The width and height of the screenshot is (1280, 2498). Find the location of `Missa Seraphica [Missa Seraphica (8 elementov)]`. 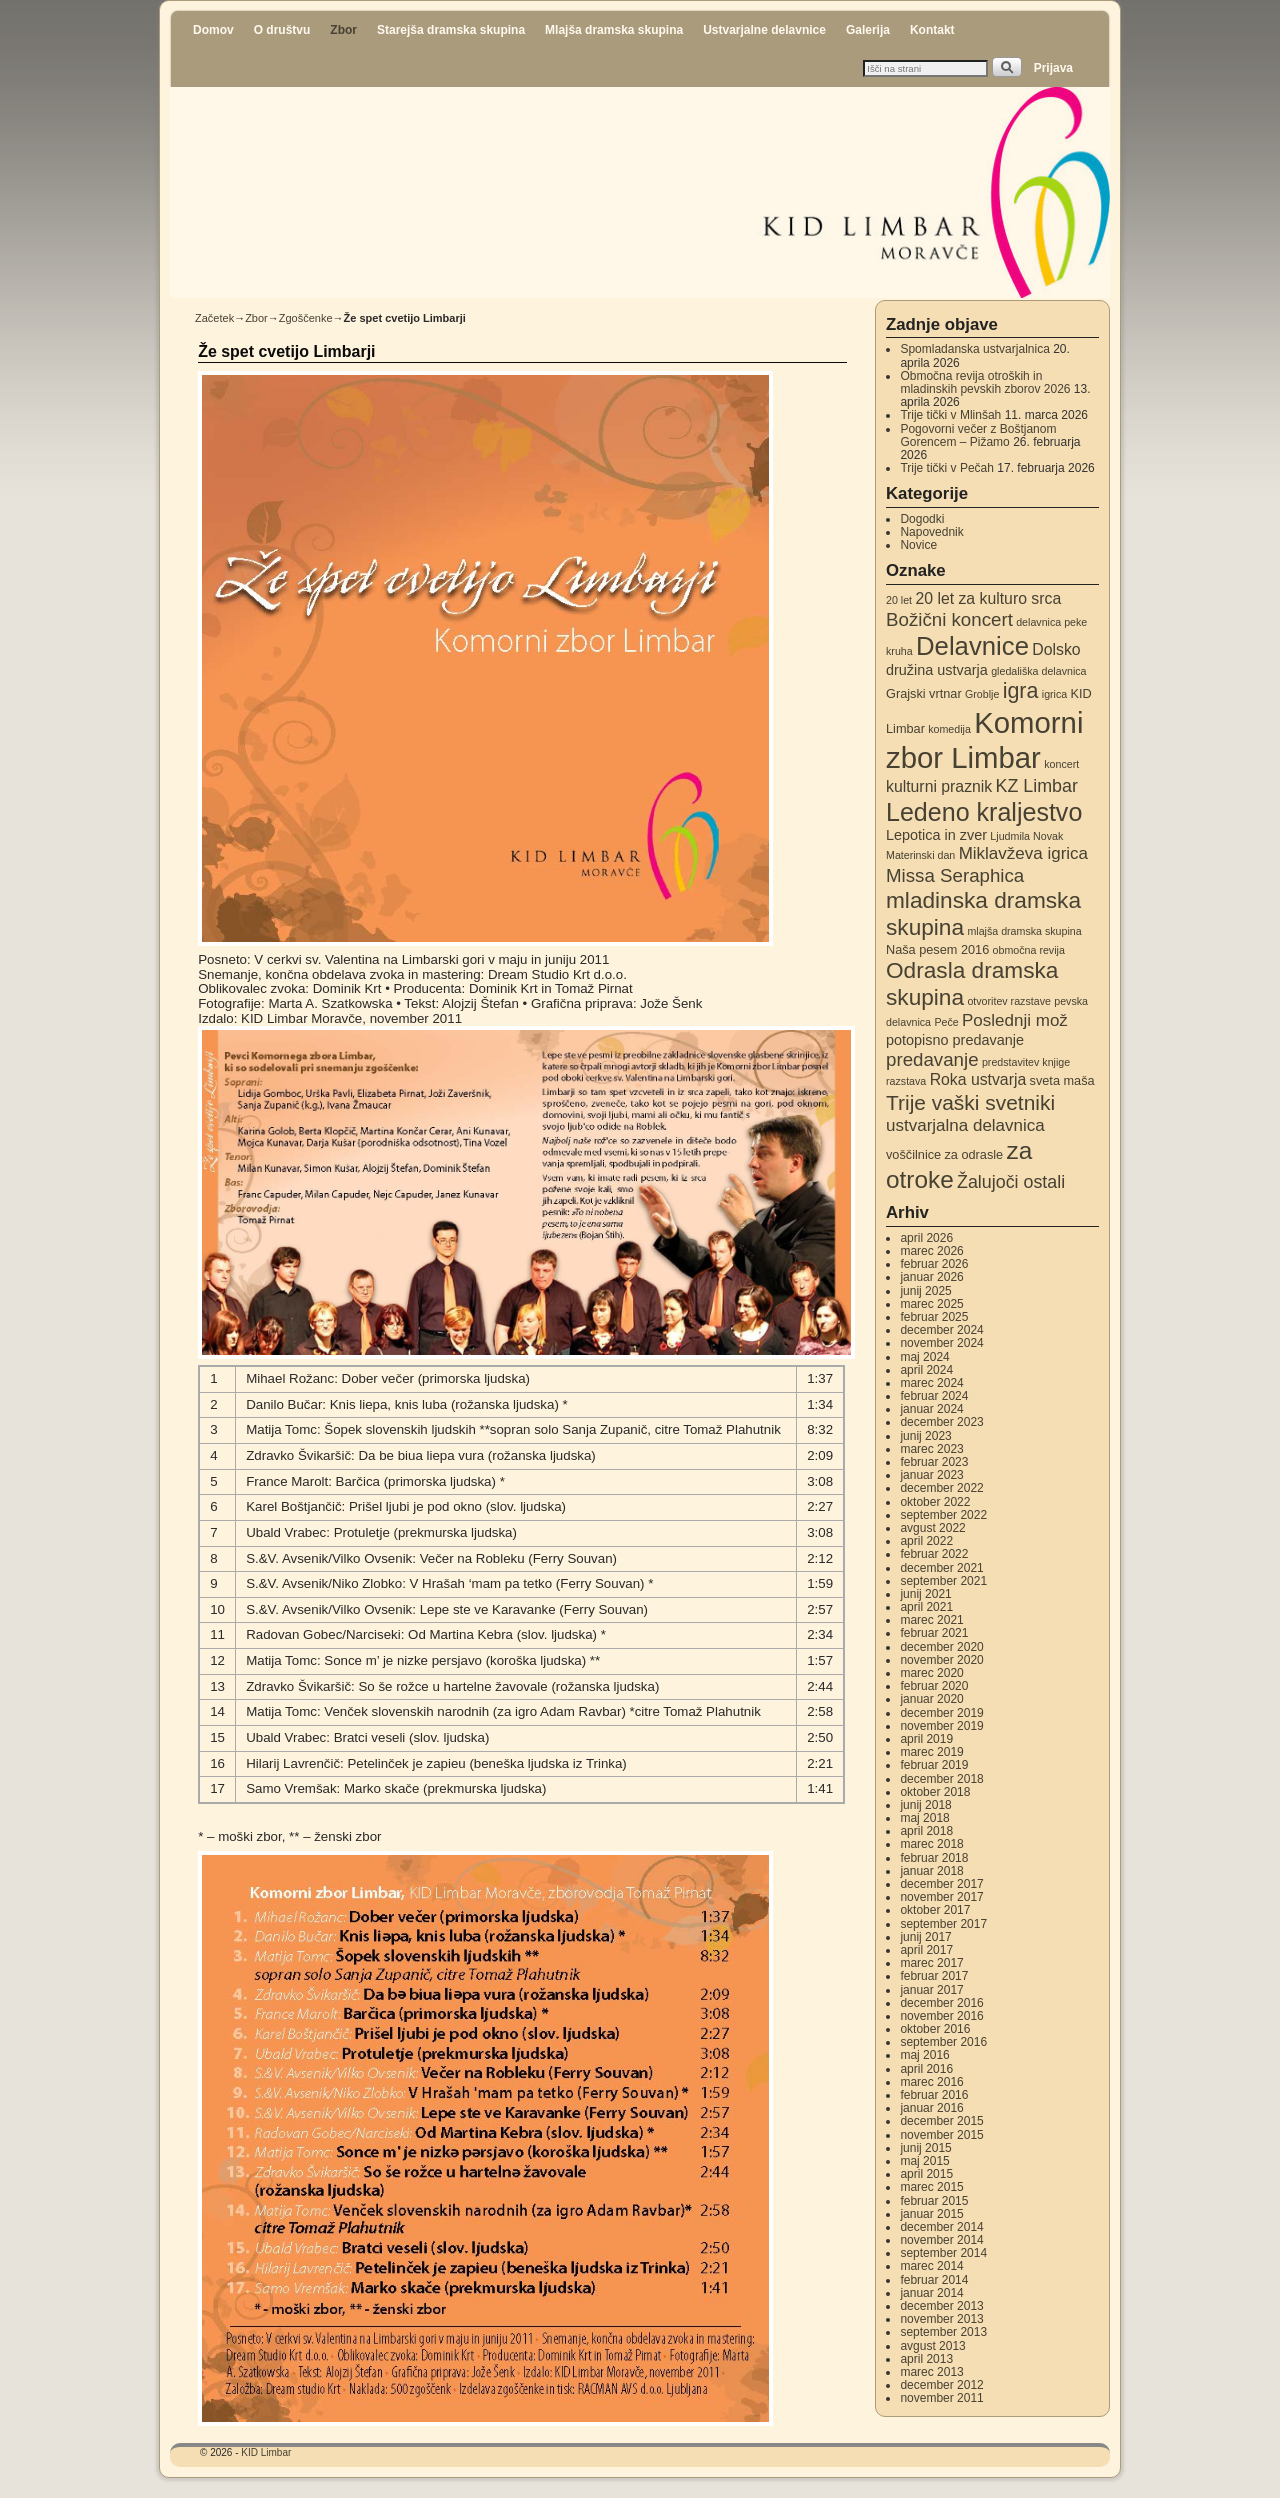

Missa Seraphica [Missa Seraphica (8 elementov)] is located at coordinates (955, 875).